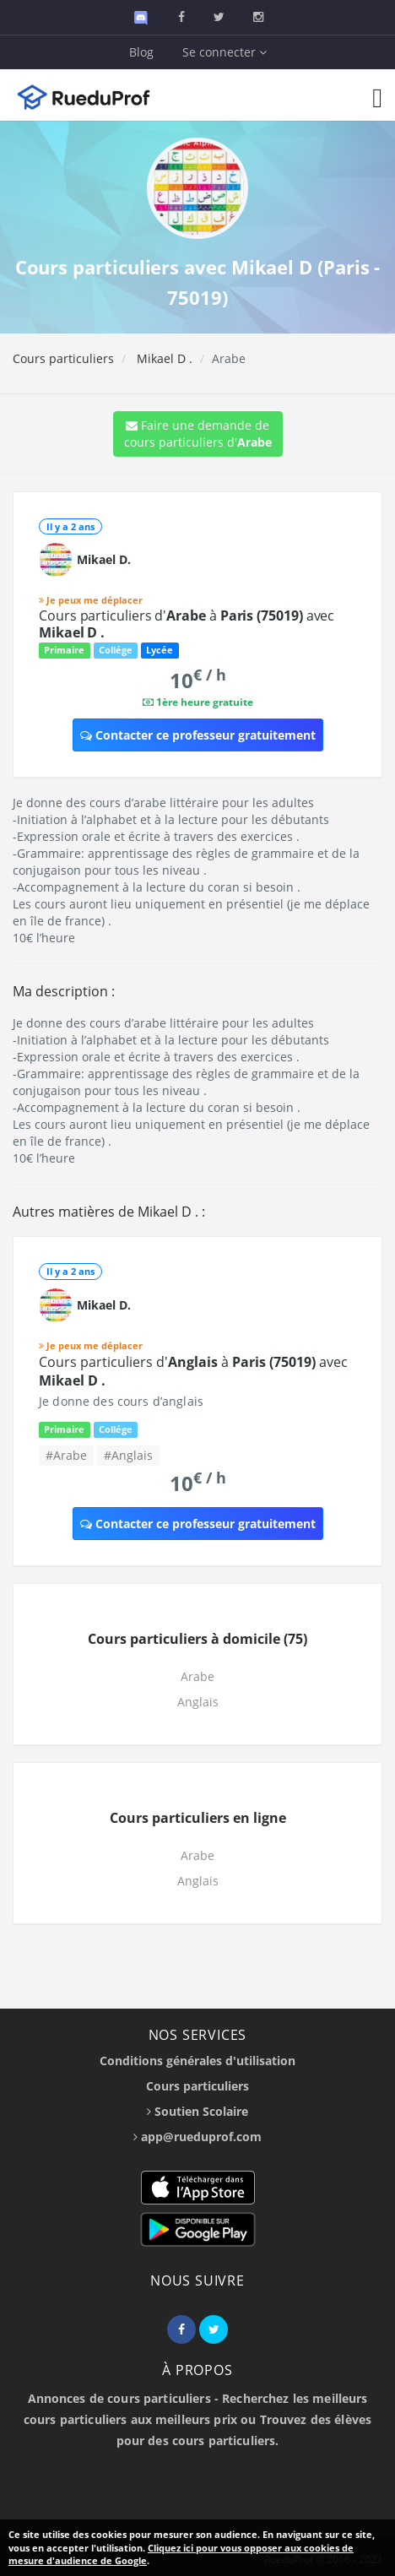  Describe the element at coordinates (198, 433) in the screenshot. I see `Faire une demande de cours particuliers d'` at that location.